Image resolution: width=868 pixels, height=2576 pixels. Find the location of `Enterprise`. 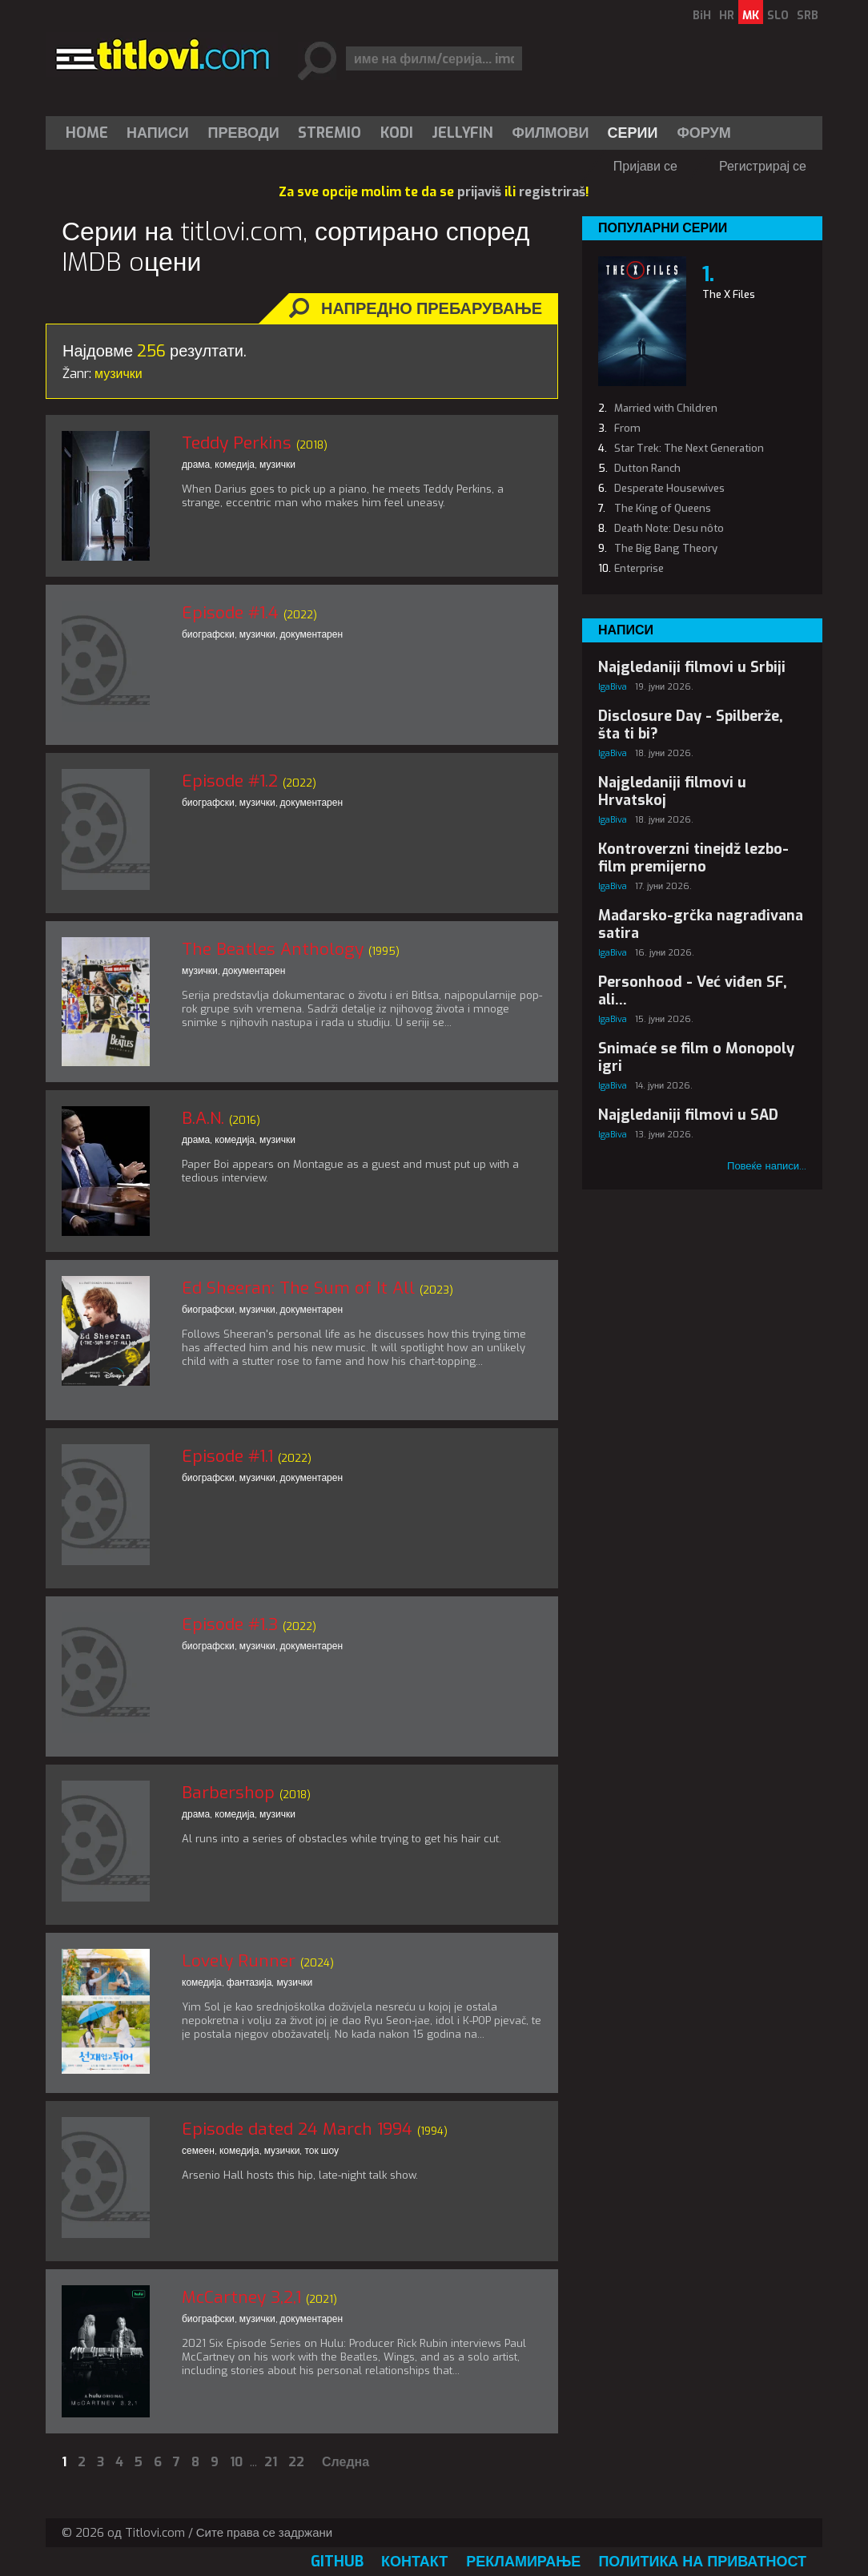

Enterprise is located at coordinates (639, 568).